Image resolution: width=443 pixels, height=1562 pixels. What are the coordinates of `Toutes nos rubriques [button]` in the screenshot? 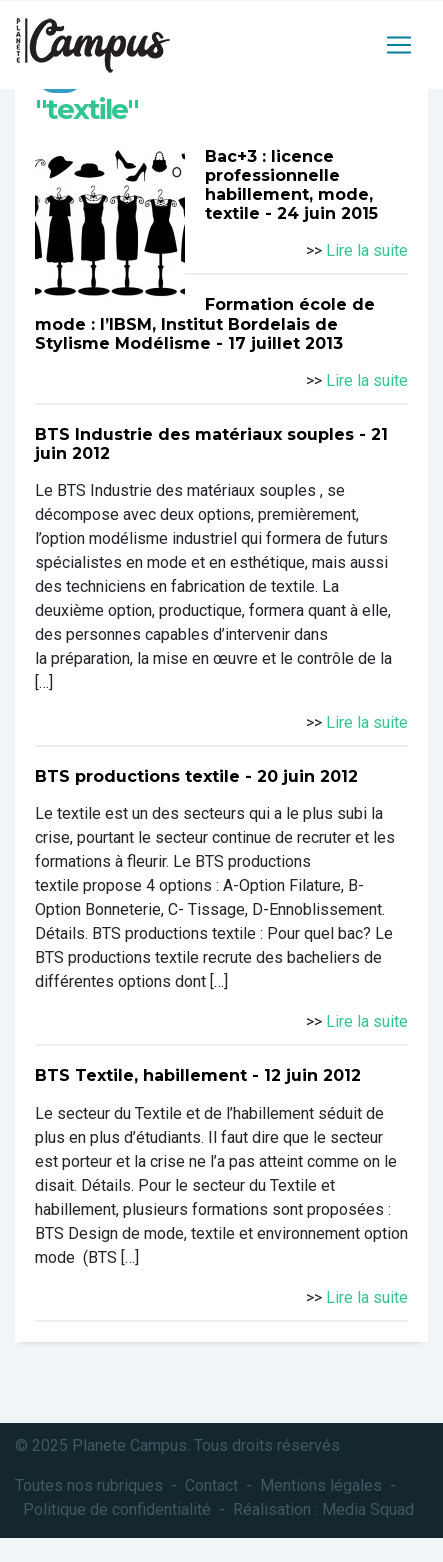 It's located at (89, 1485).